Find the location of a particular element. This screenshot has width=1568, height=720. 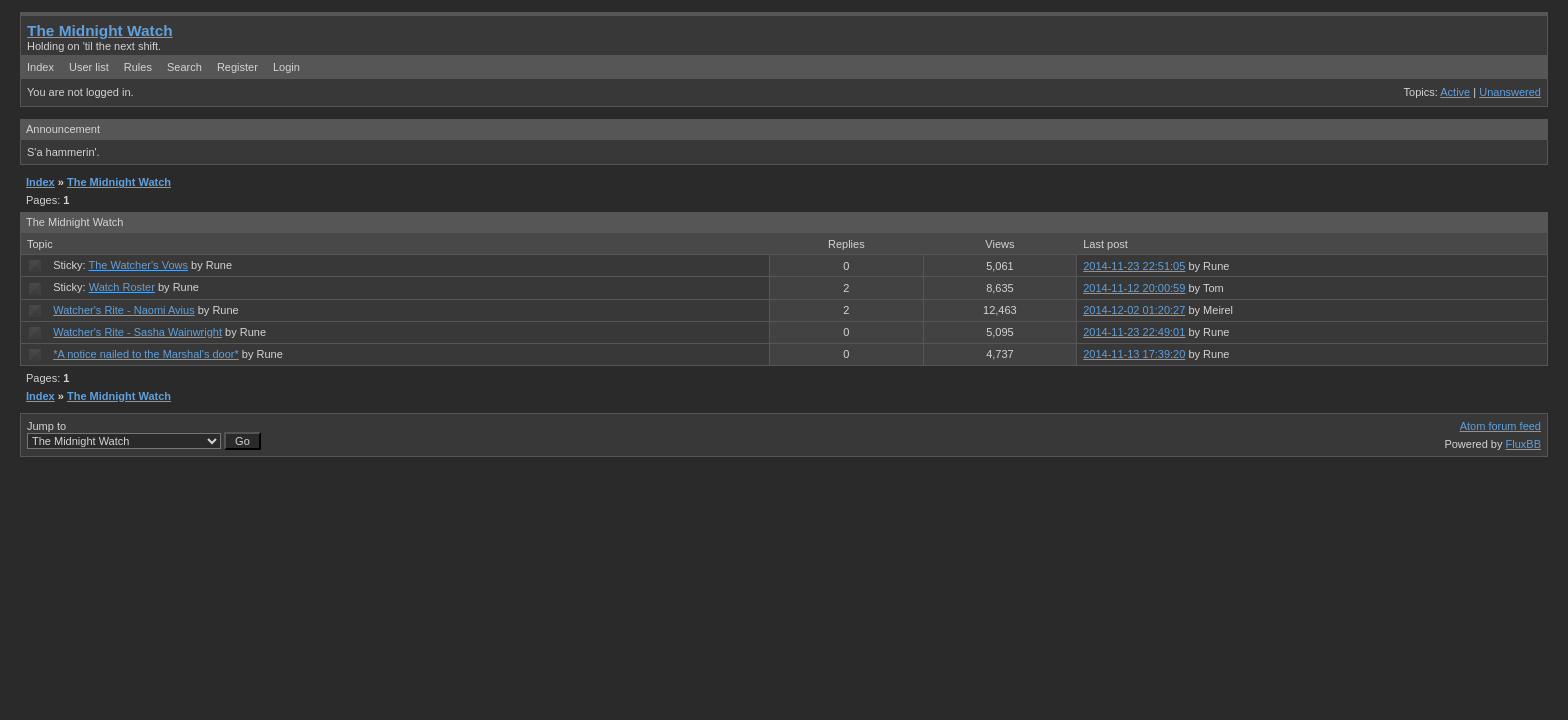

2014-11-12 20:00:59 is located at coordinates (1134, 288).